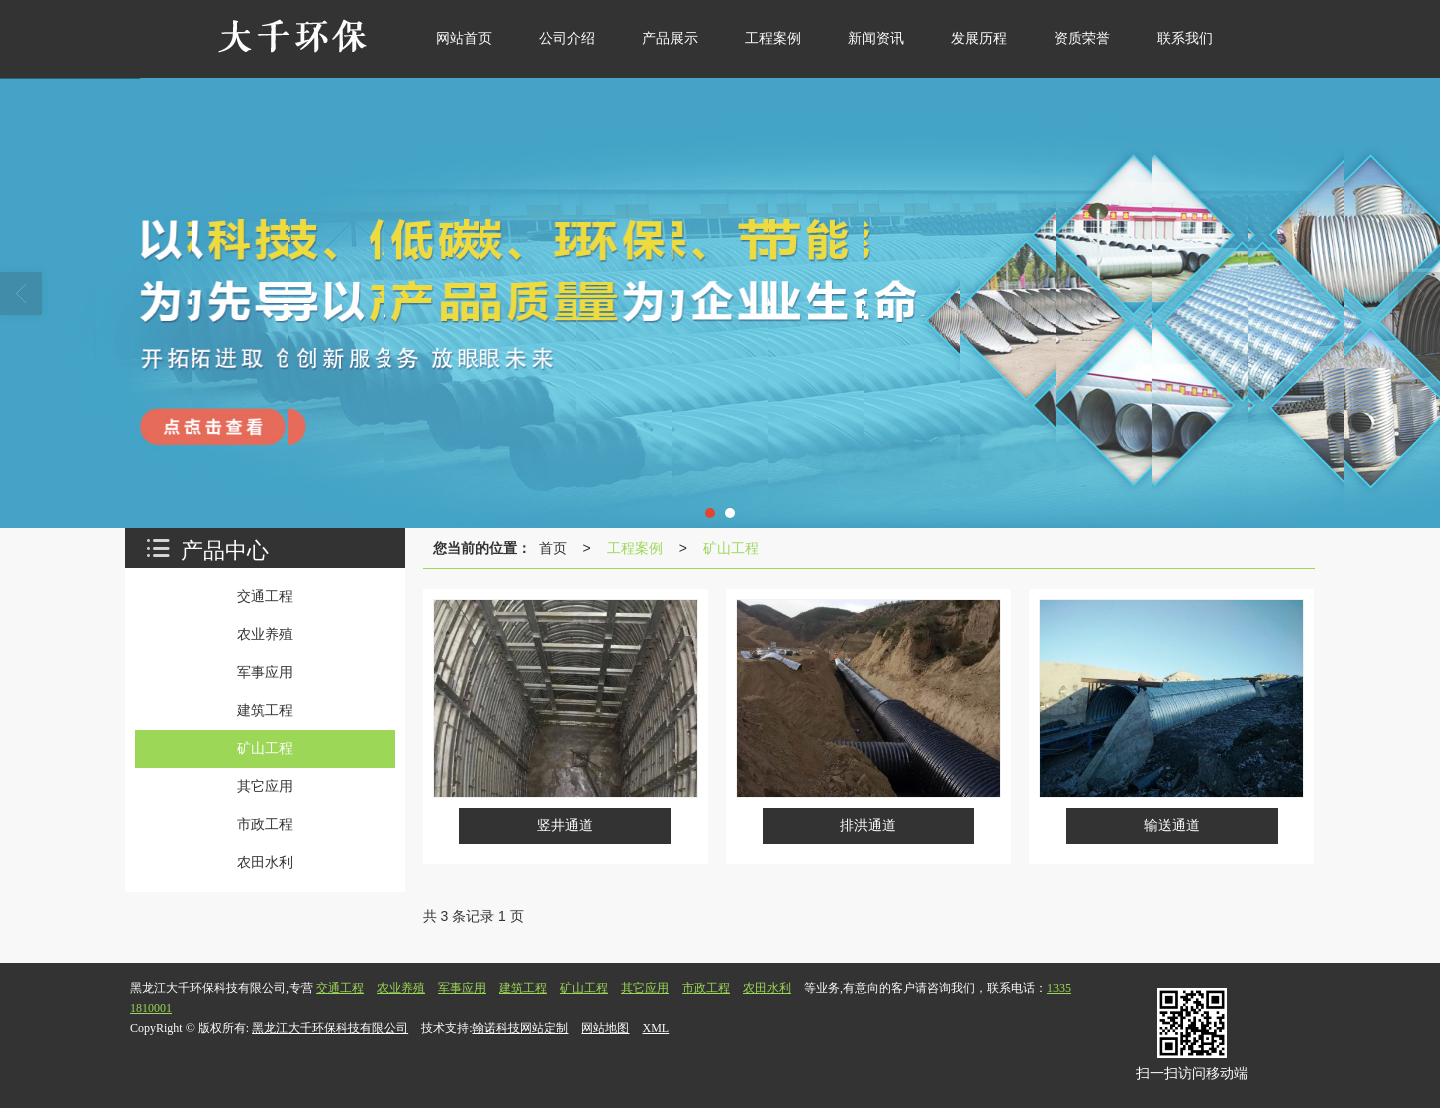 Image resolution: width=1440 pixels, height=1108 pixels. I want to click on XML, so click(655, 1028).